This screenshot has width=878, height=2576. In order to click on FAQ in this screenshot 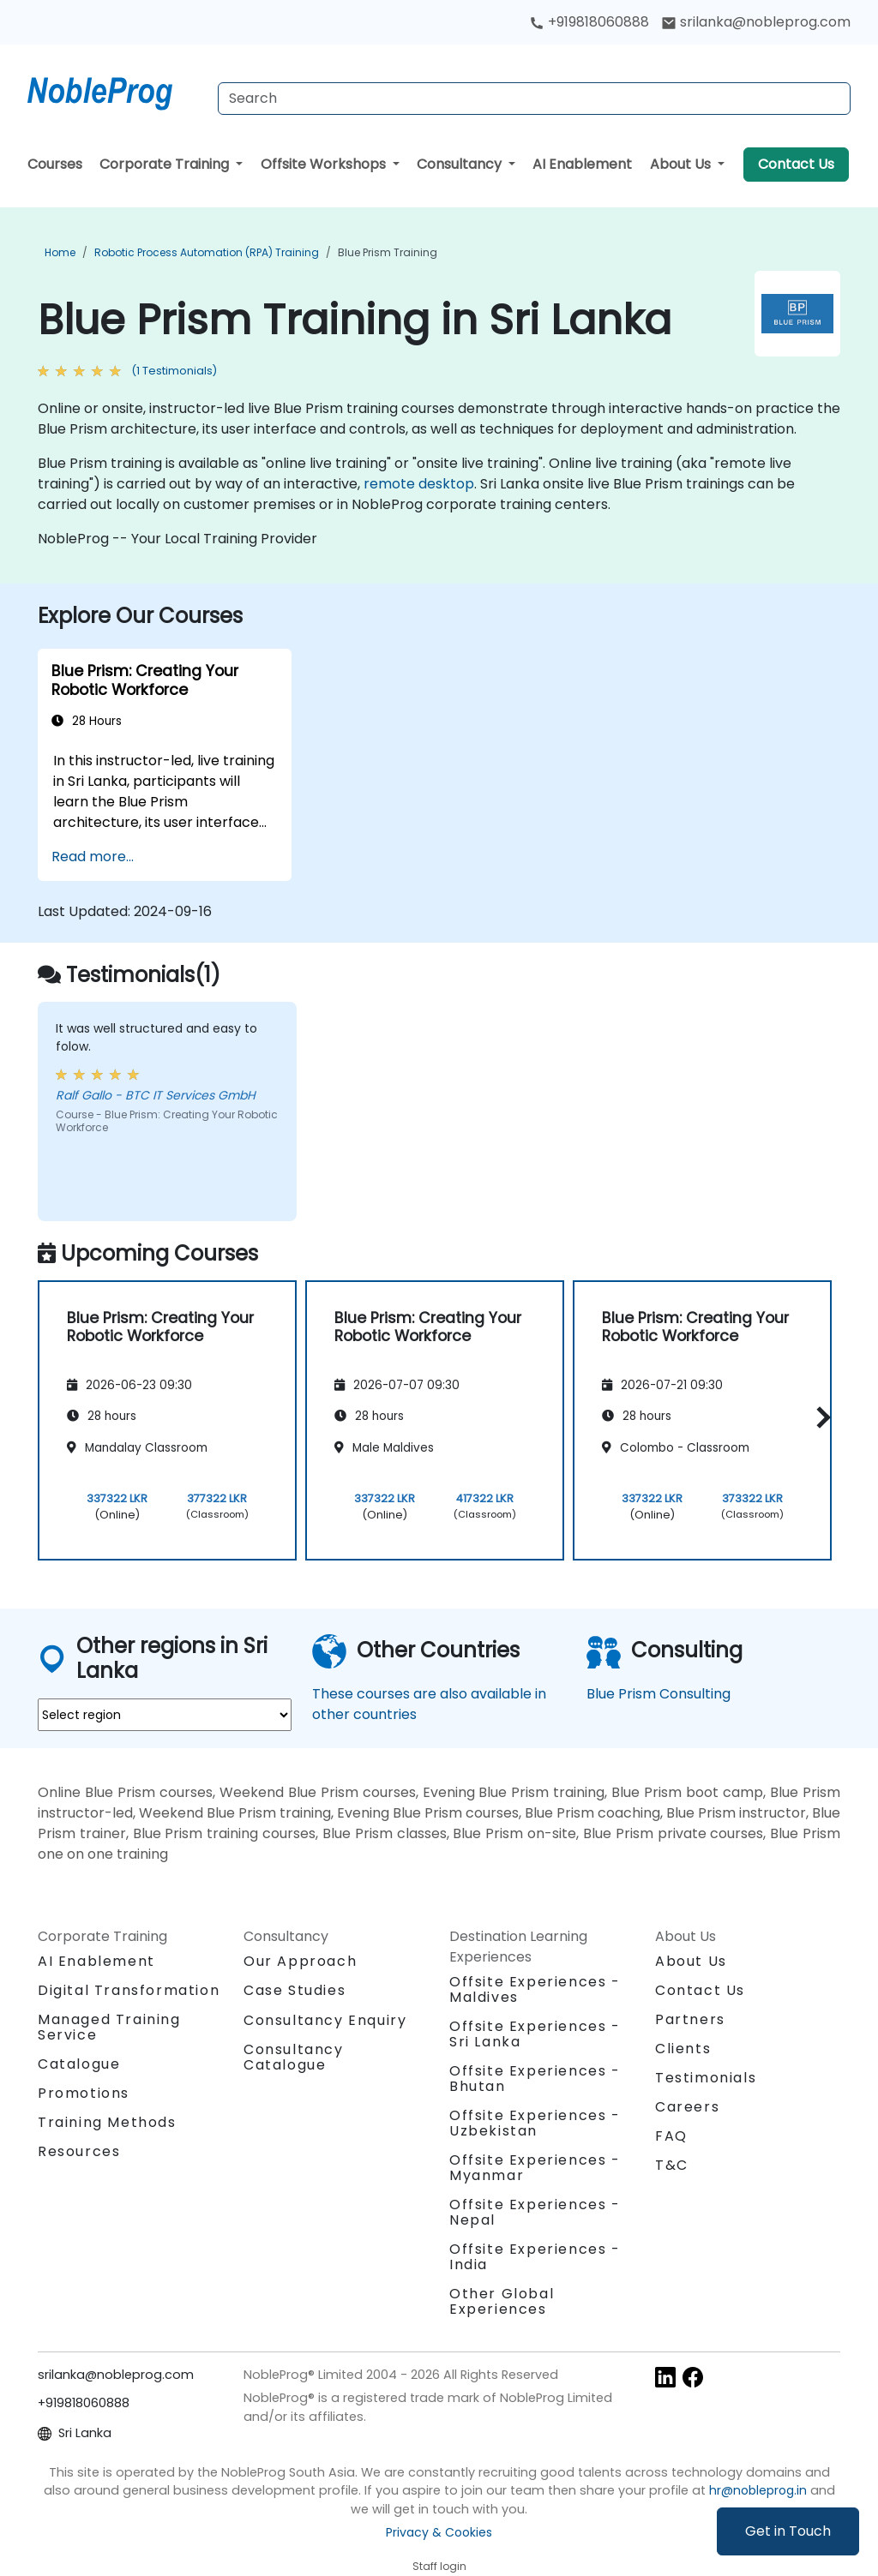, I will do `click(671, 2136)`.